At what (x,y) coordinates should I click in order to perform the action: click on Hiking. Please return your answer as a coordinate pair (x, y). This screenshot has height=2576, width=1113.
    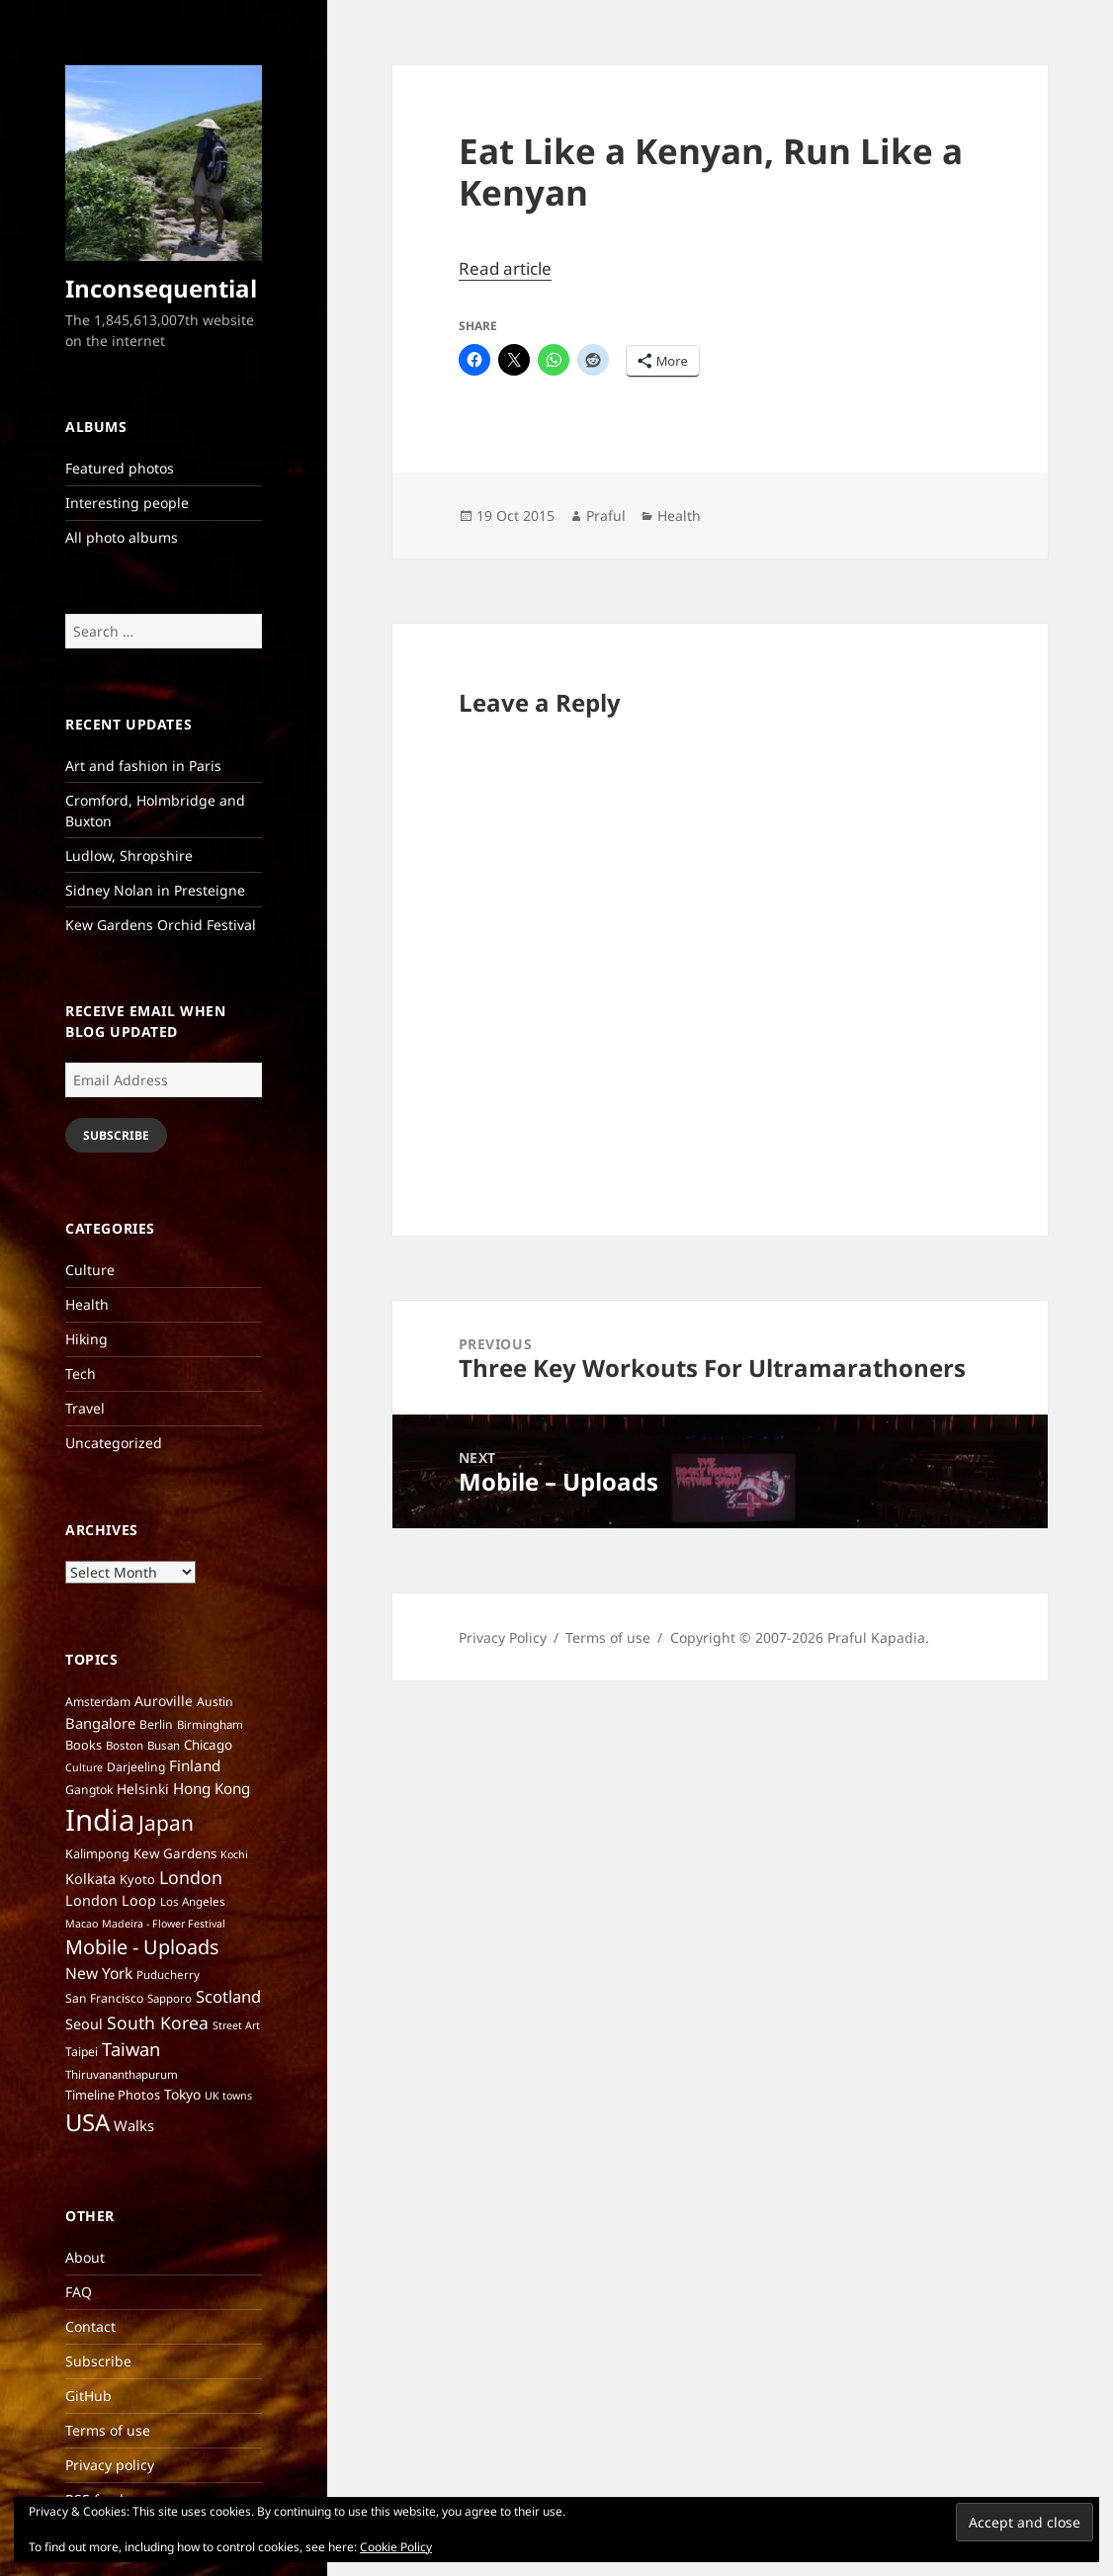
    Looking at the image, I should click on (86, 1339).